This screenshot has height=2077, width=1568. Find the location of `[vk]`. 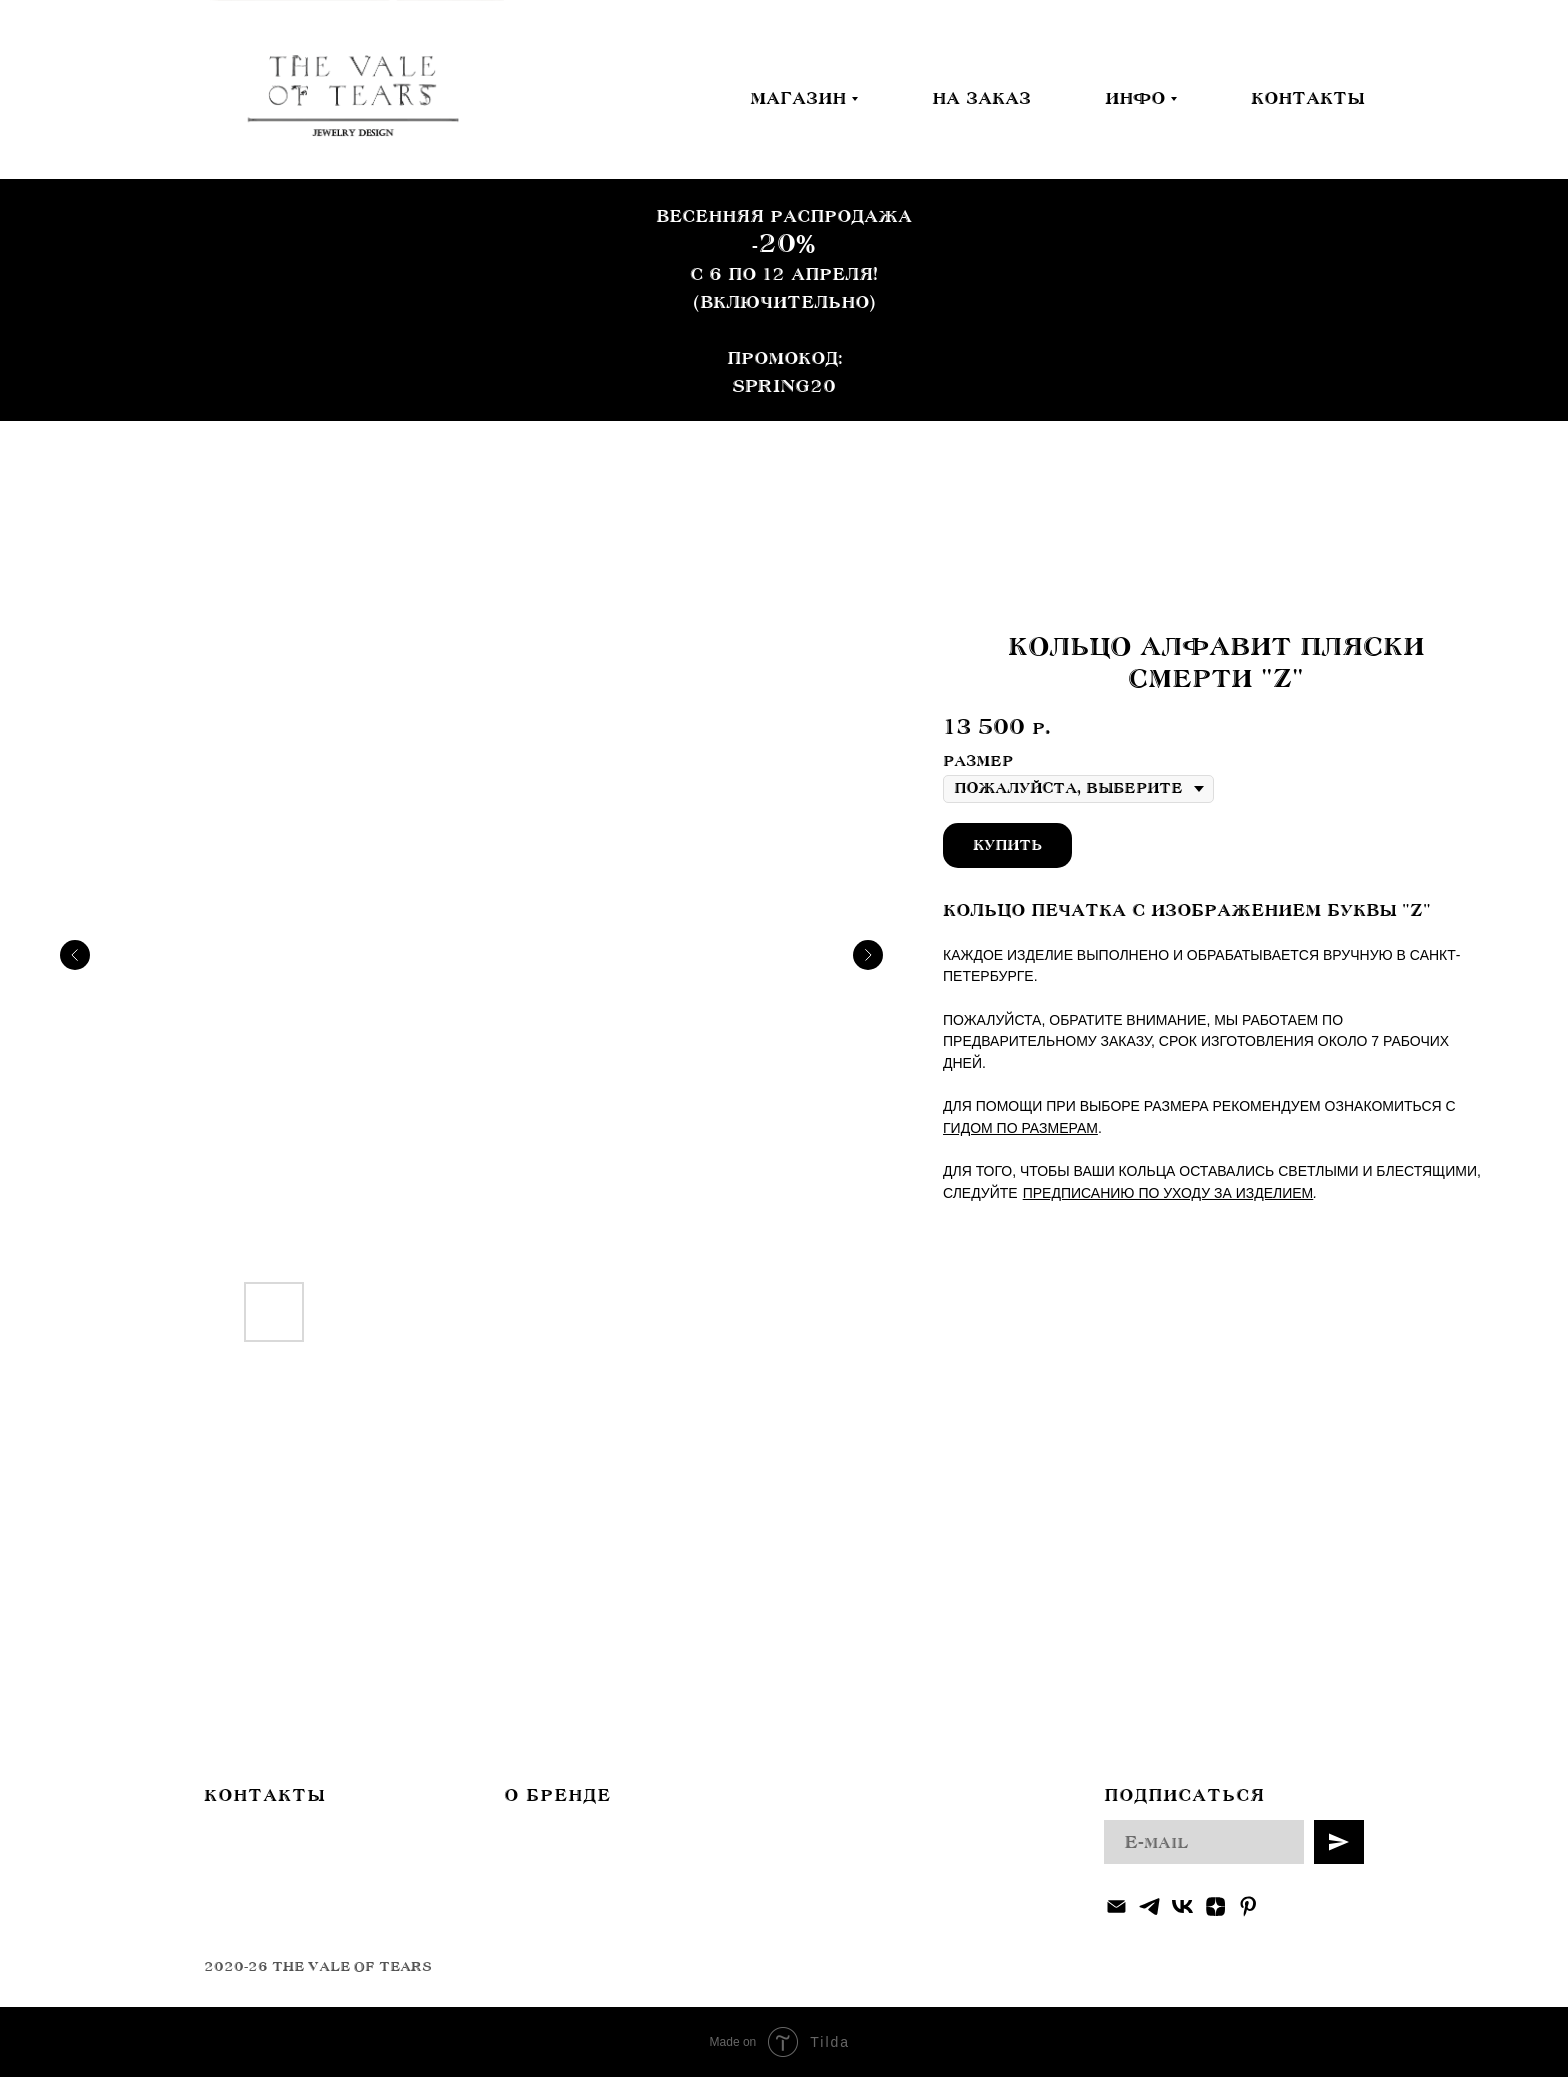

[vk] is located at coordinates (1182, 1906).